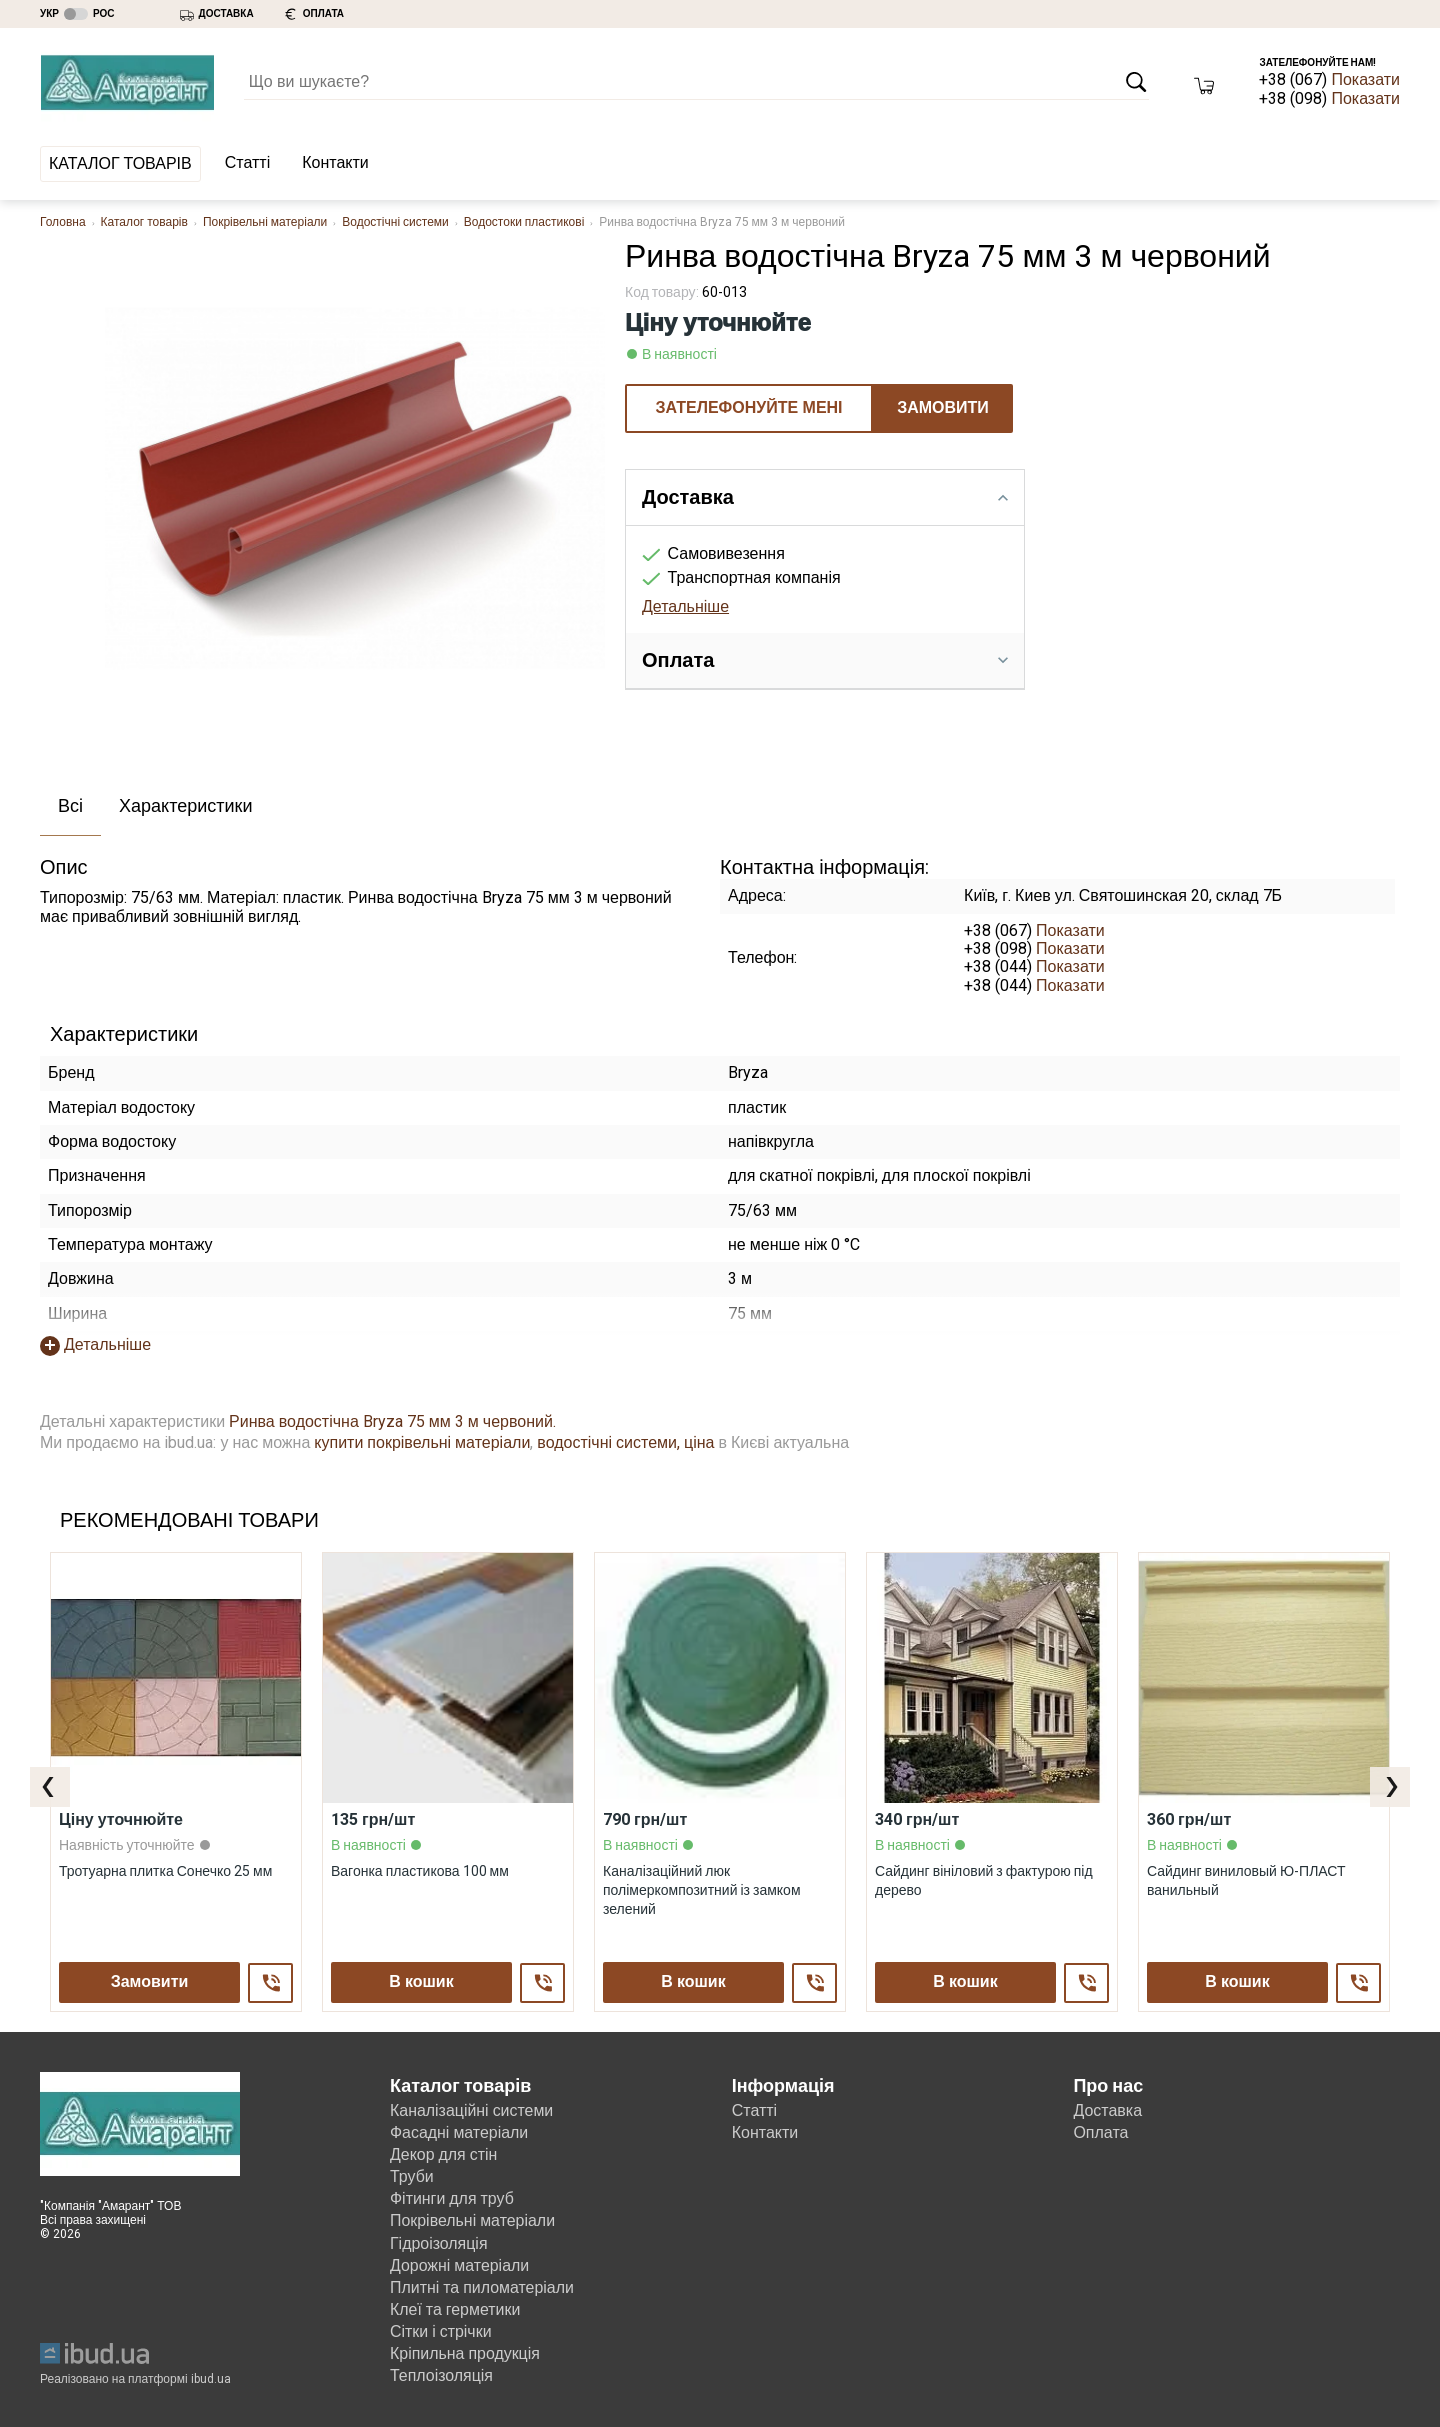  I want to click on Фітинги для труб, so click(452, 2198).